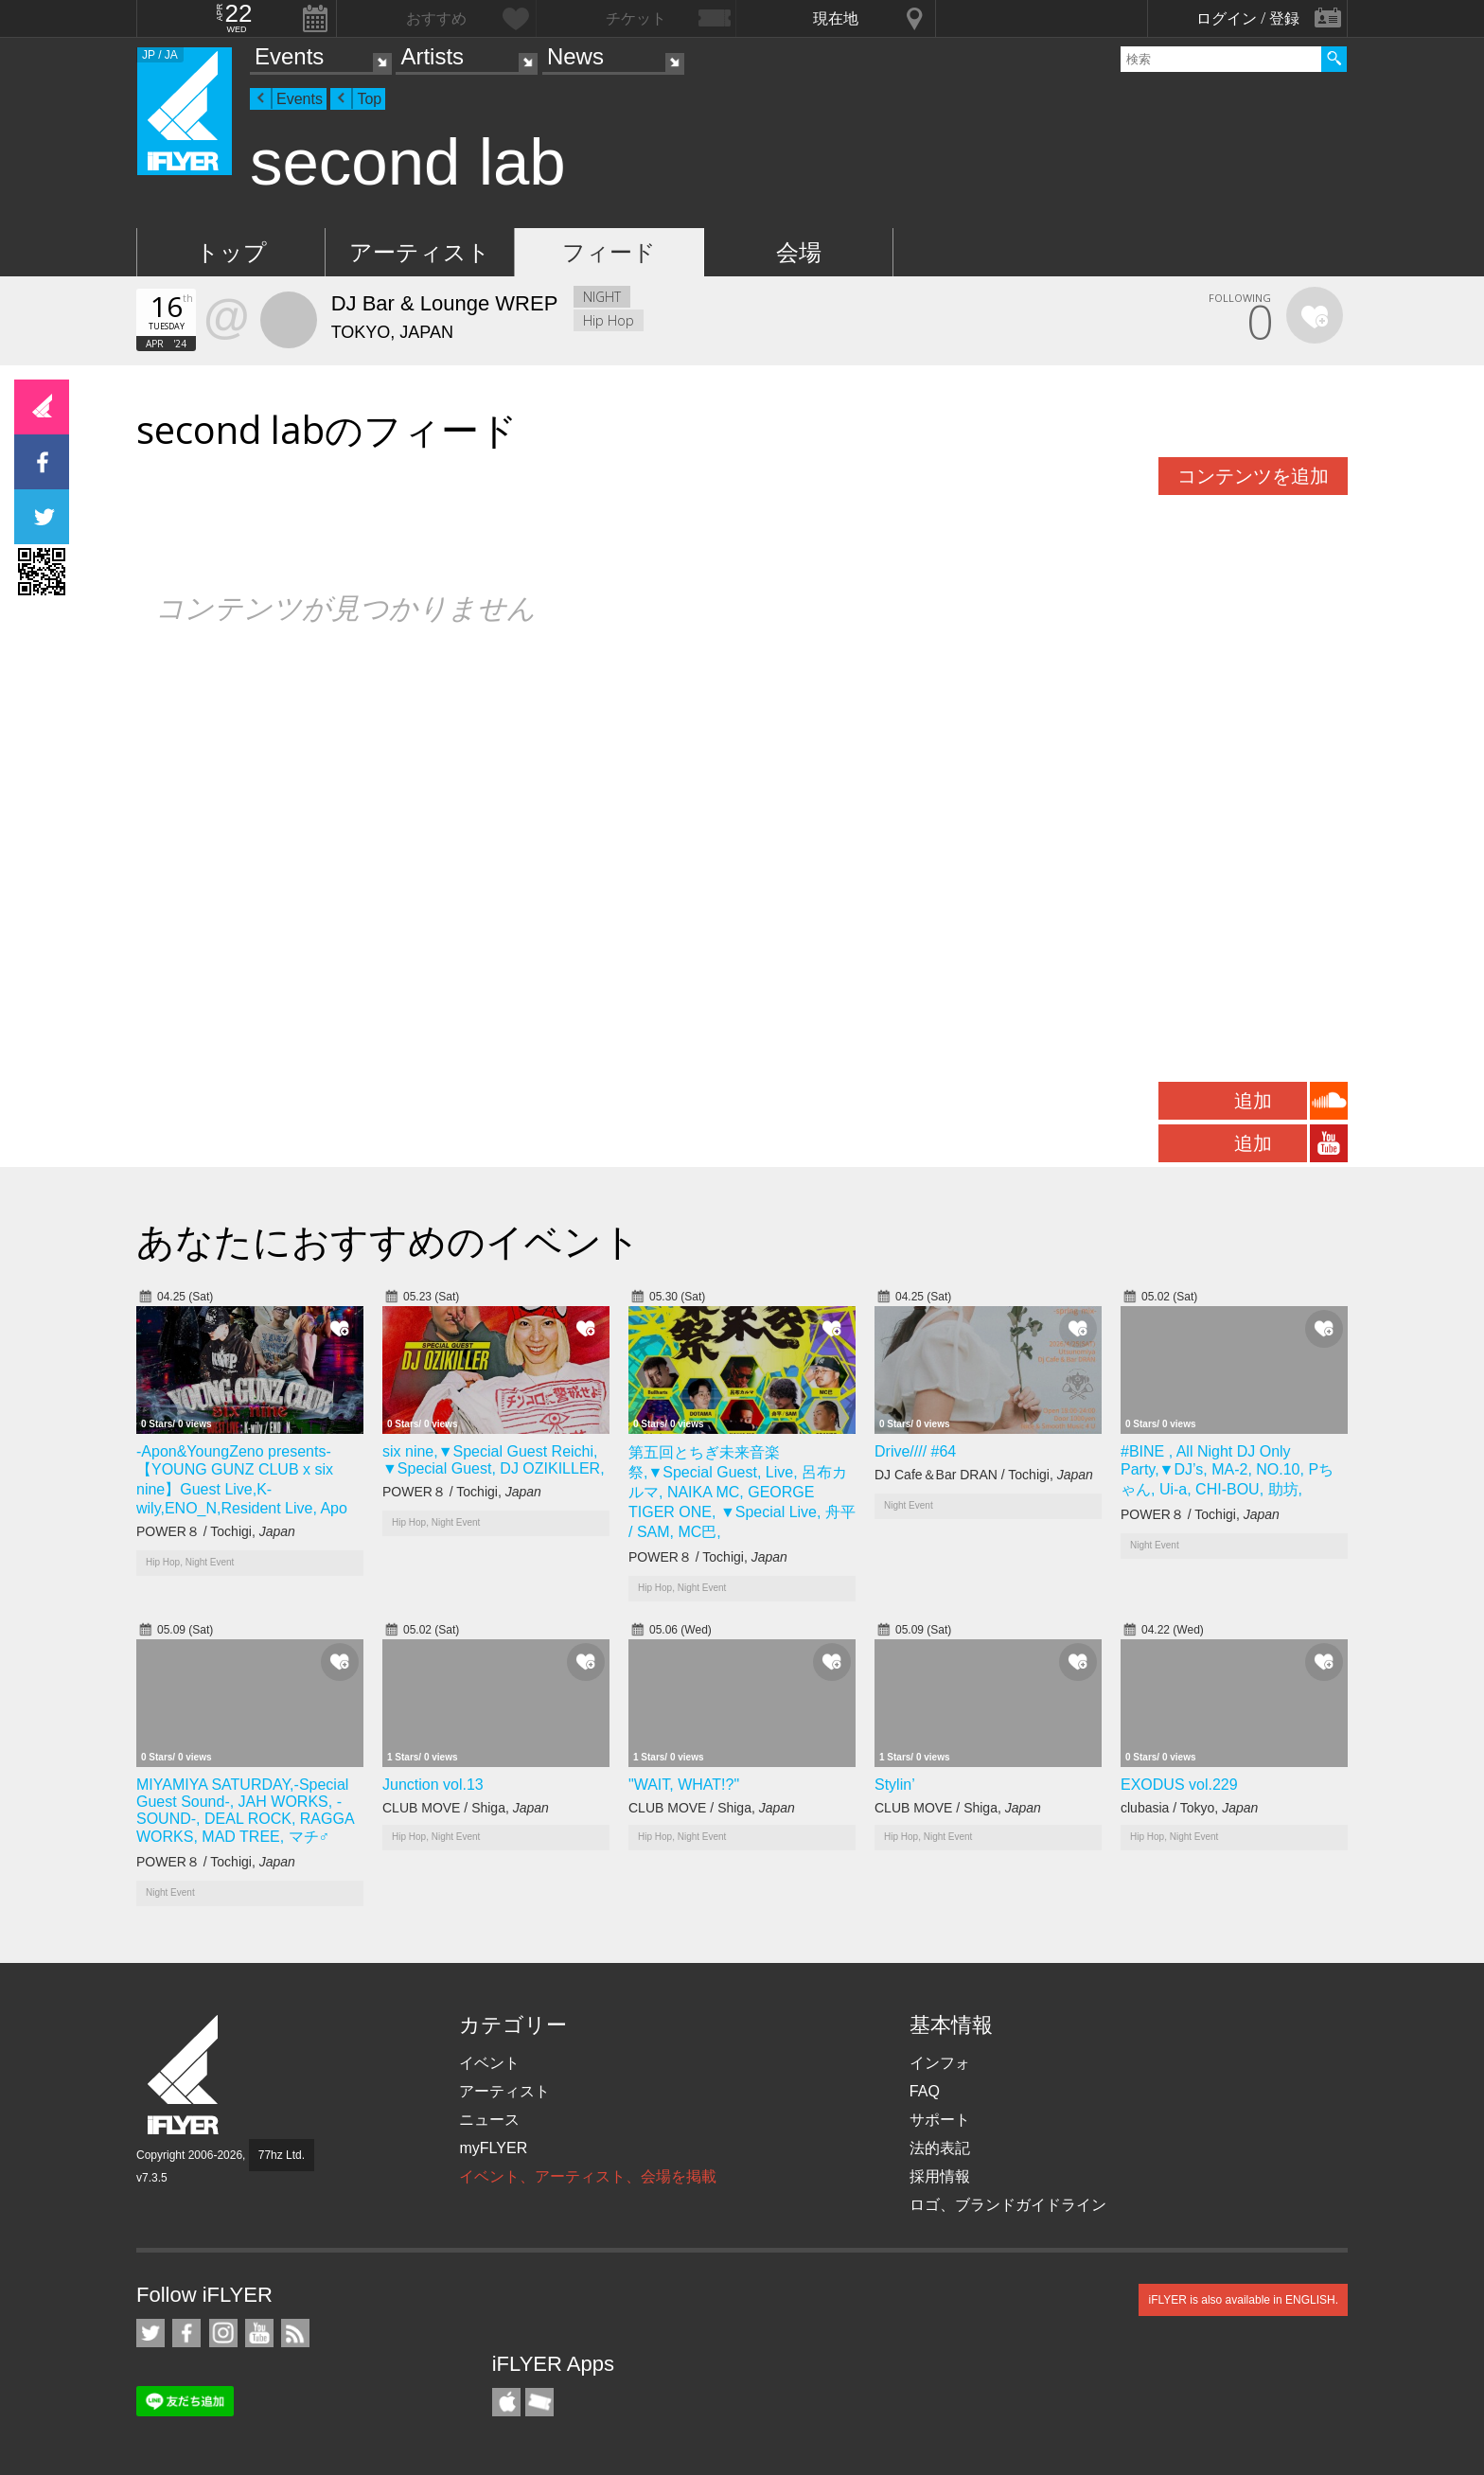 The width and height of the screenshot is (1484, 2475). Describe the element at coordinates (1253, 1100) in the screenshot. I see `追加` at that location.